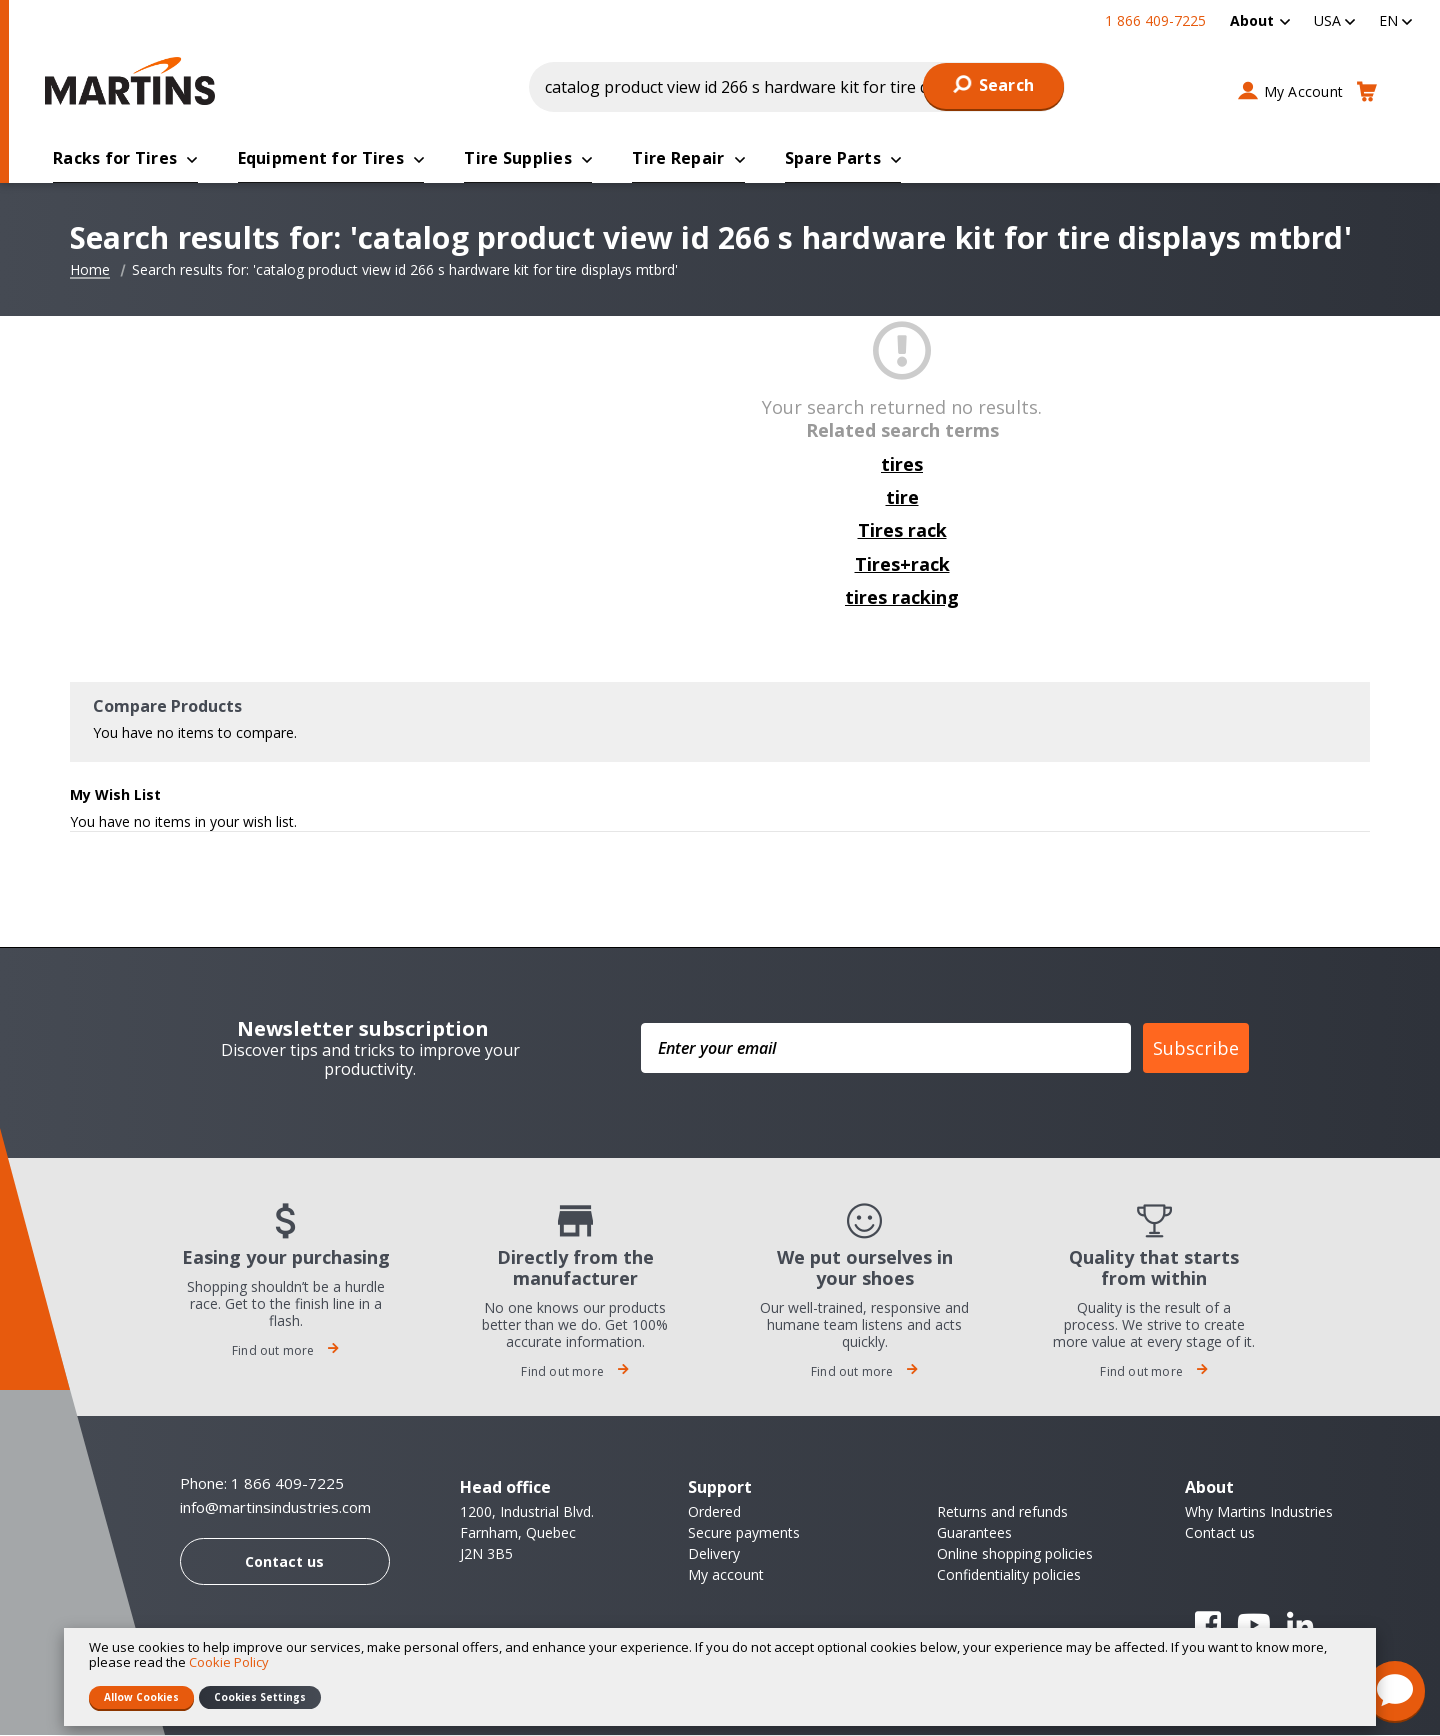  Describe the element at coordinates (902, 598) in the screenshot. I see `tires racking` at that location.